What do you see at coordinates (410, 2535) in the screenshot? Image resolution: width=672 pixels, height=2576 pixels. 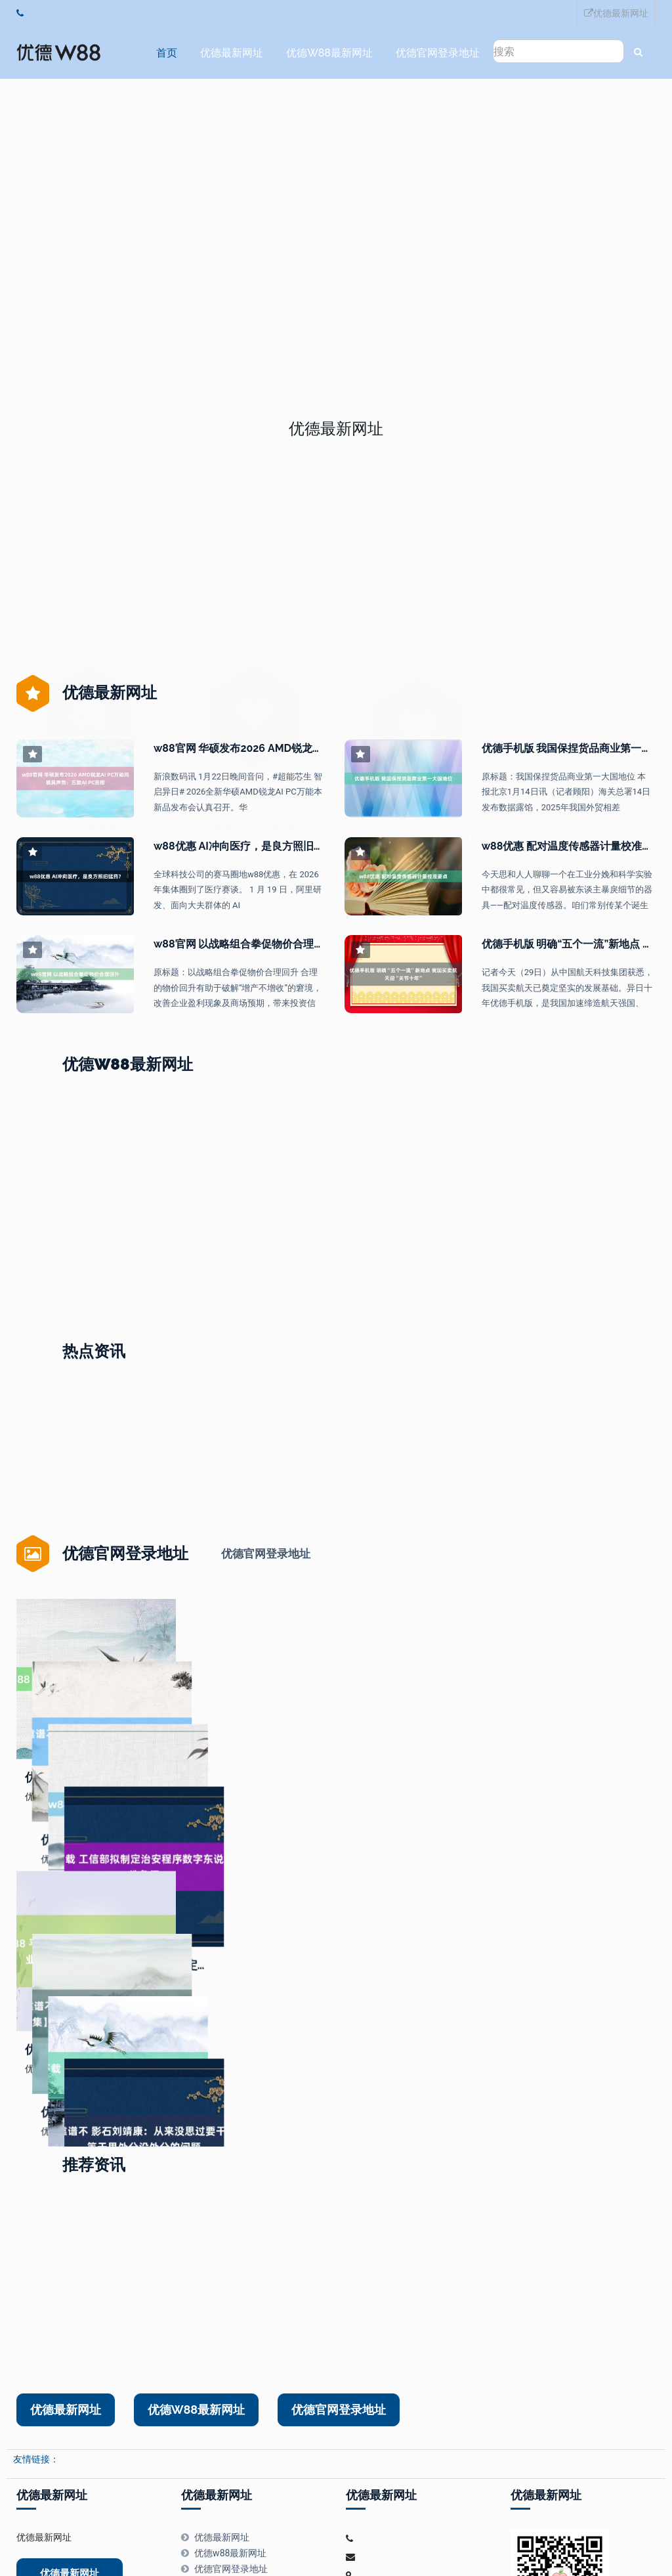 I see `HTML地图` at bounding box center [410, 2535].